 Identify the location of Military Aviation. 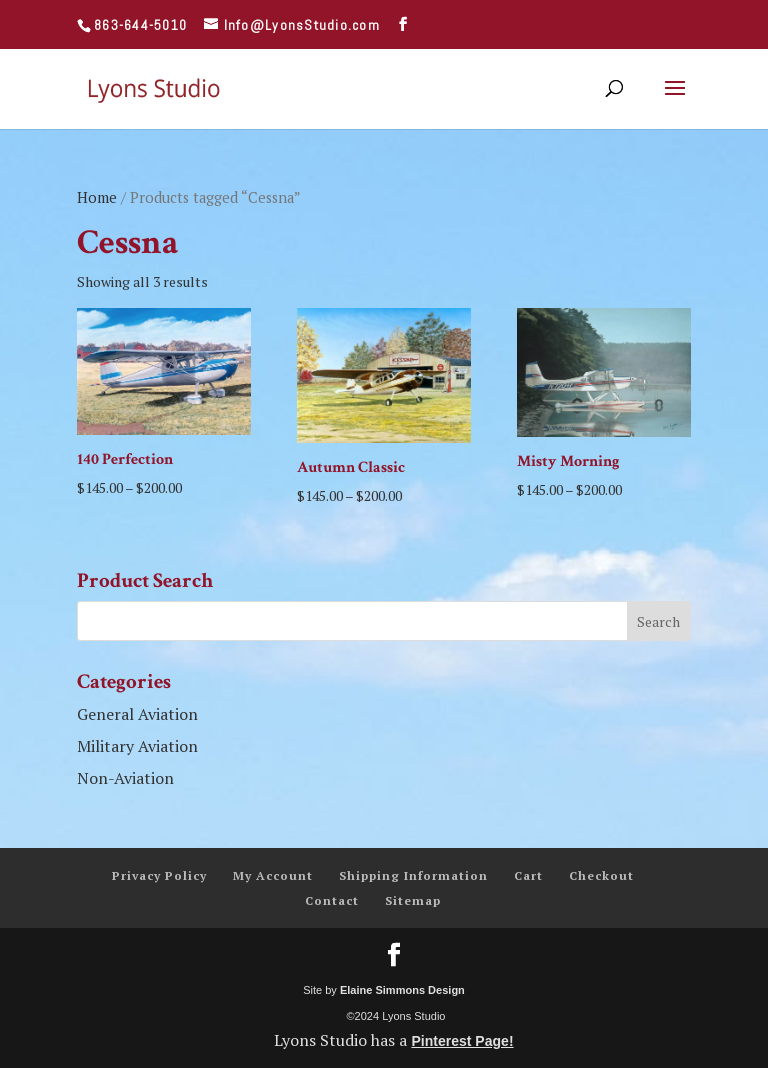
(137, 746).